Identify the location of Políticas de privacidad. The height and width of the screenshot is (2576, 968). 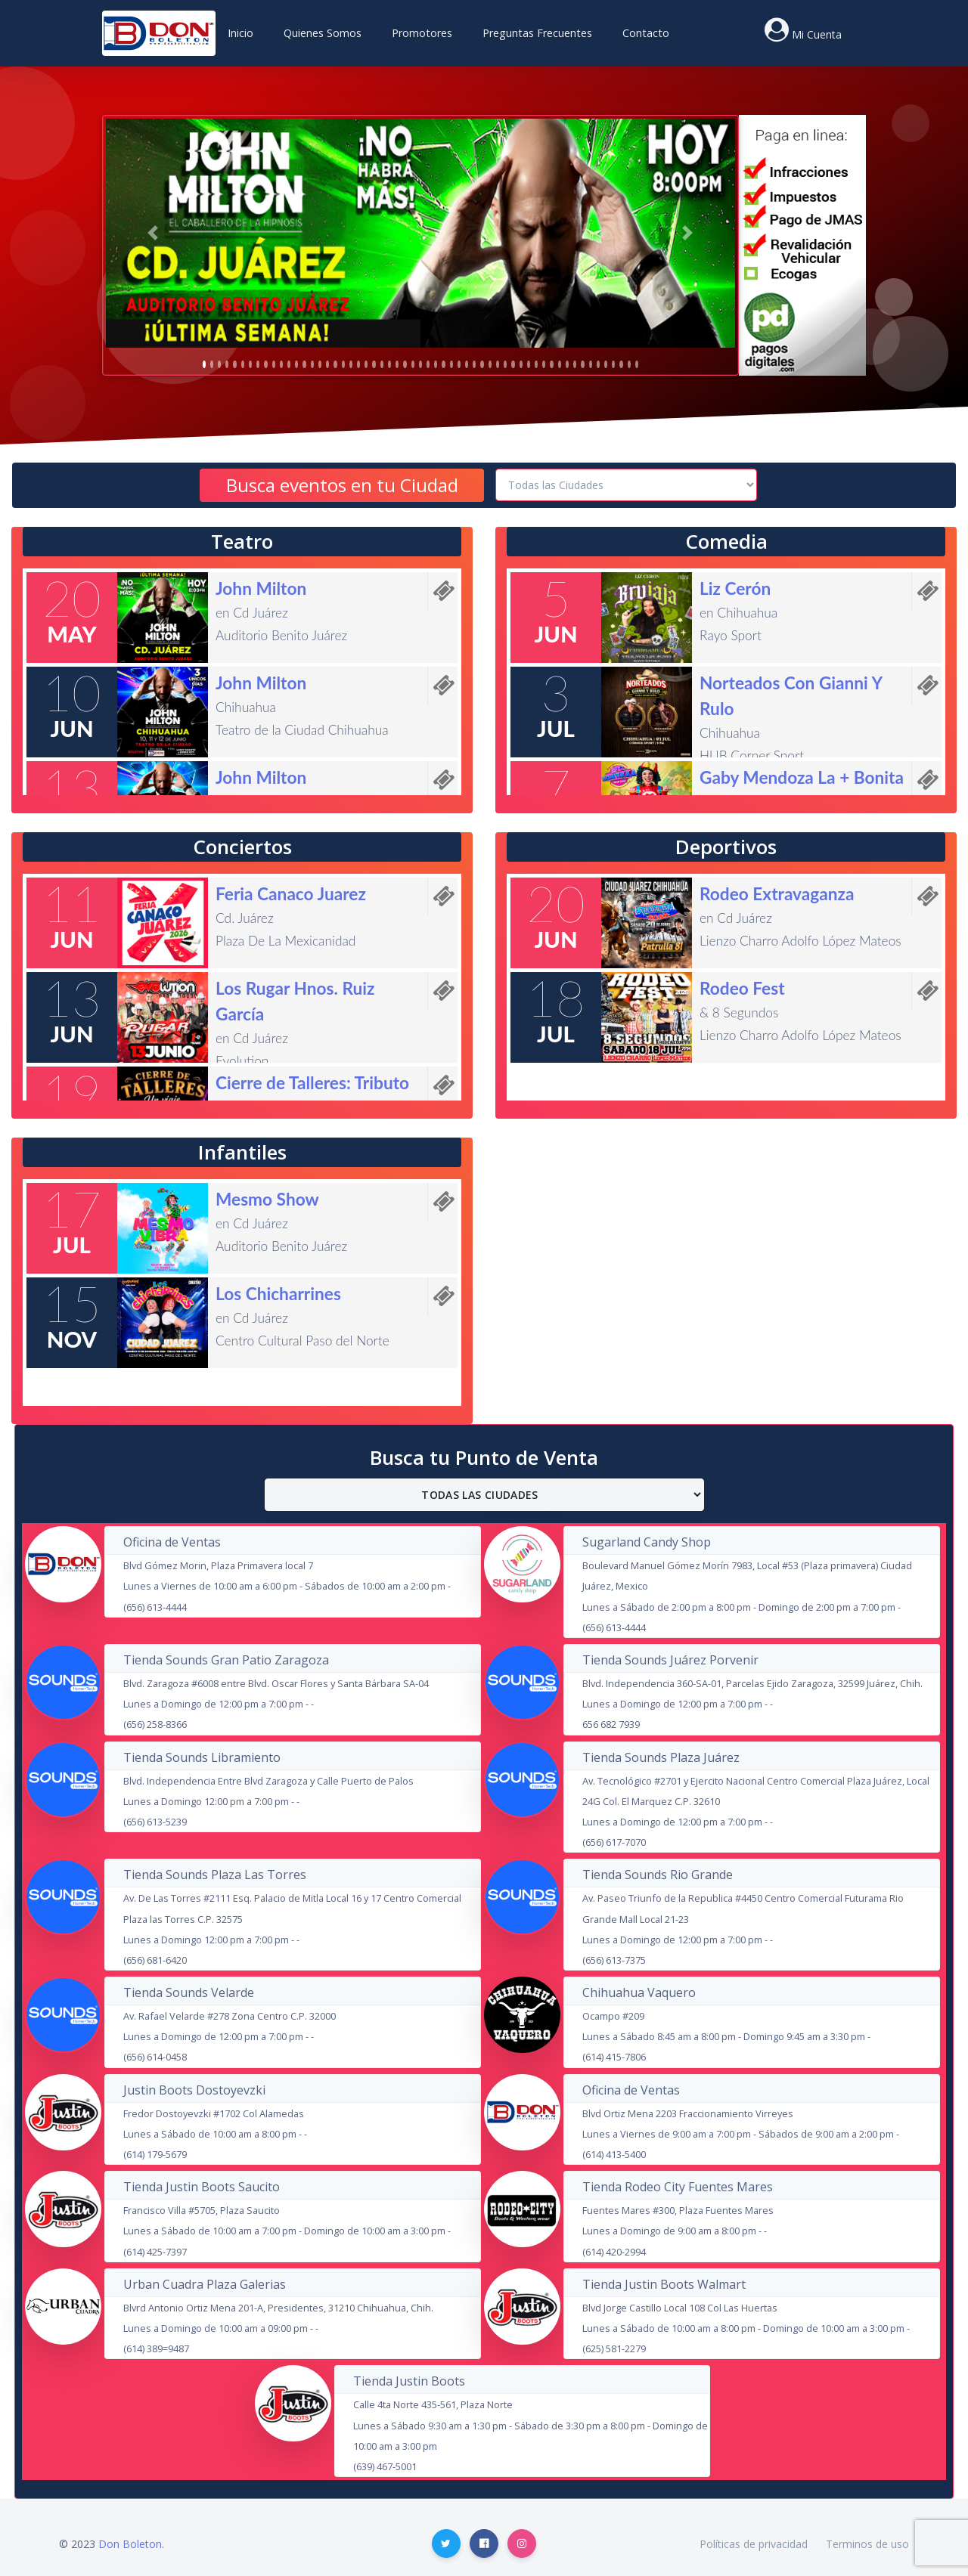
(754, 2544).